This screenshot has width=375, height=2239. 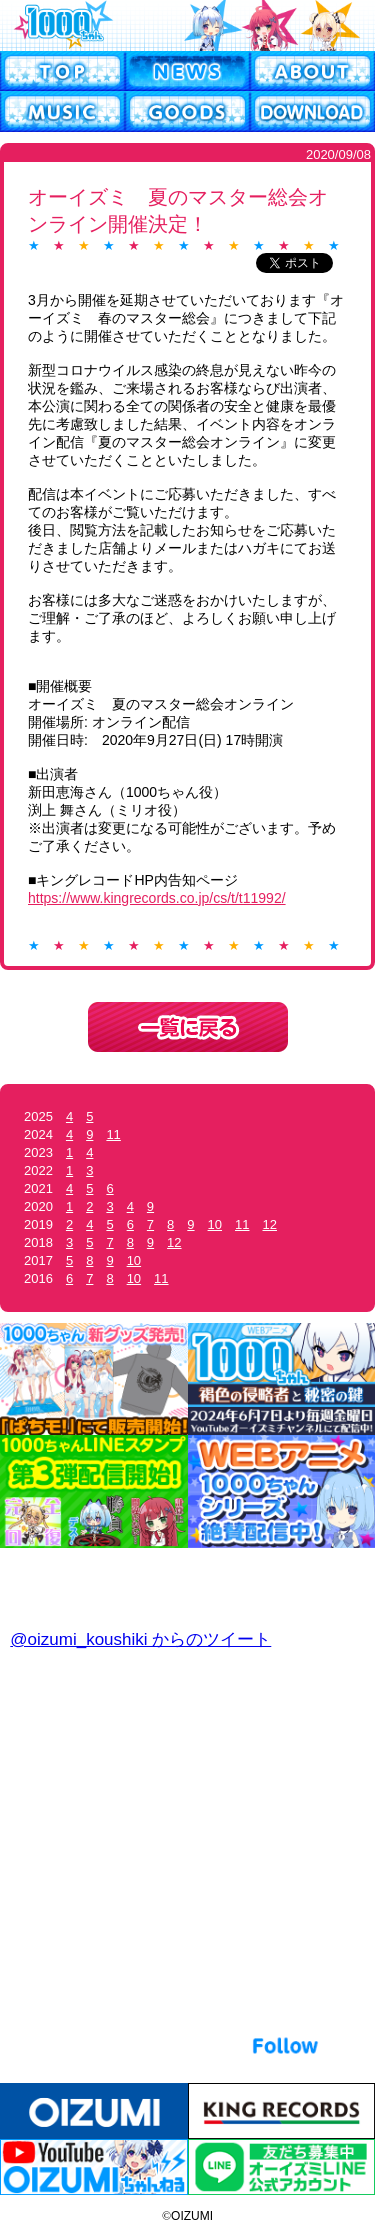 I want to click on 10, so click(x=215, y=1224).